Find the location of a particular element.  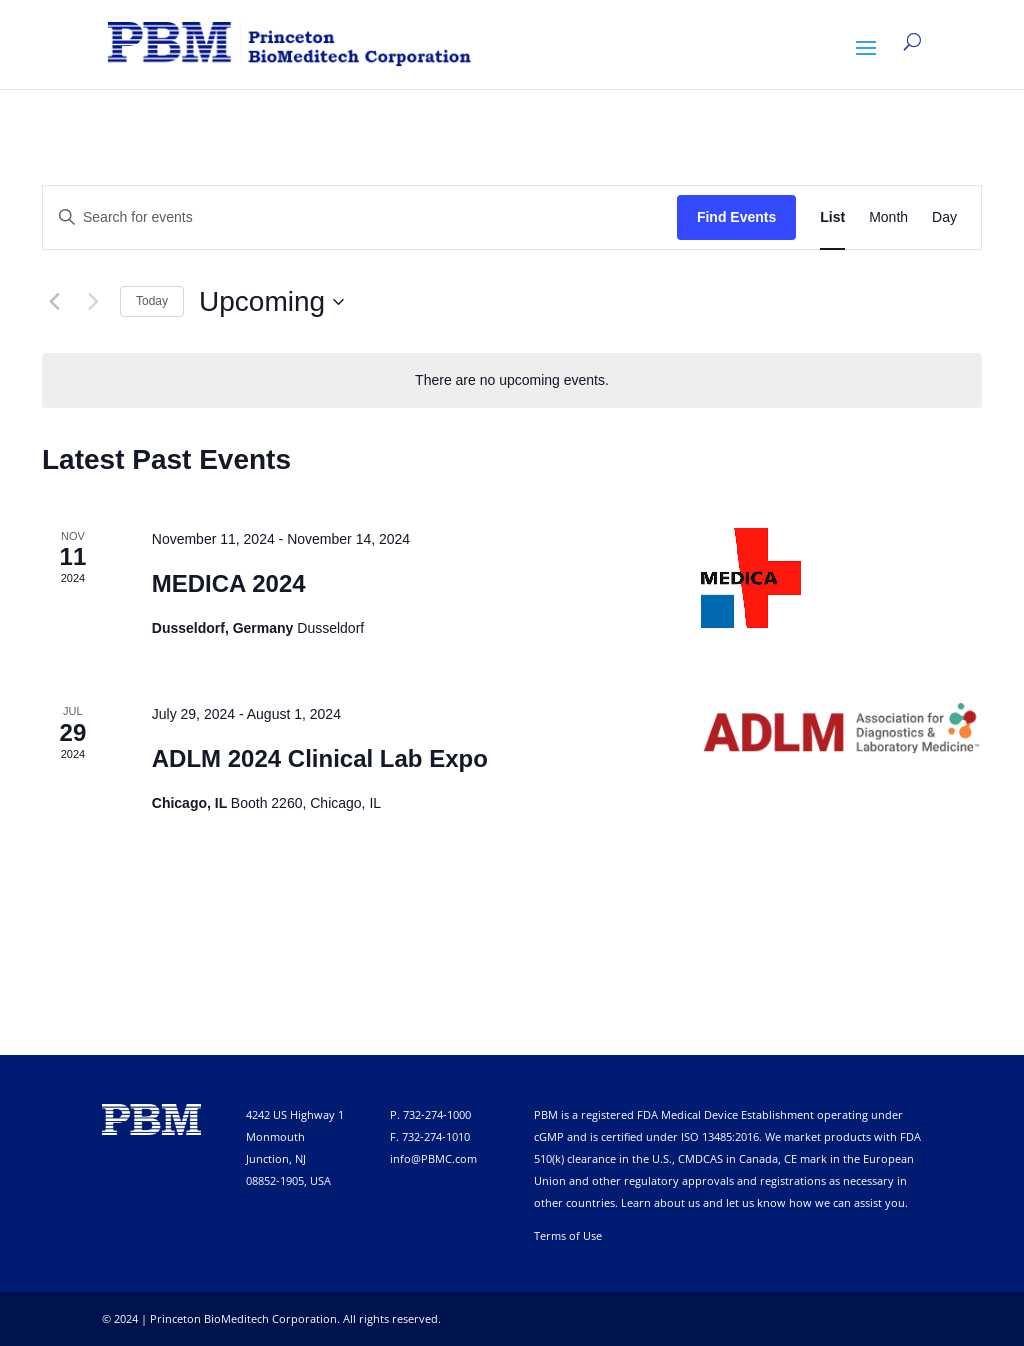

[Previous Events] is located at coordinates (54, 302).